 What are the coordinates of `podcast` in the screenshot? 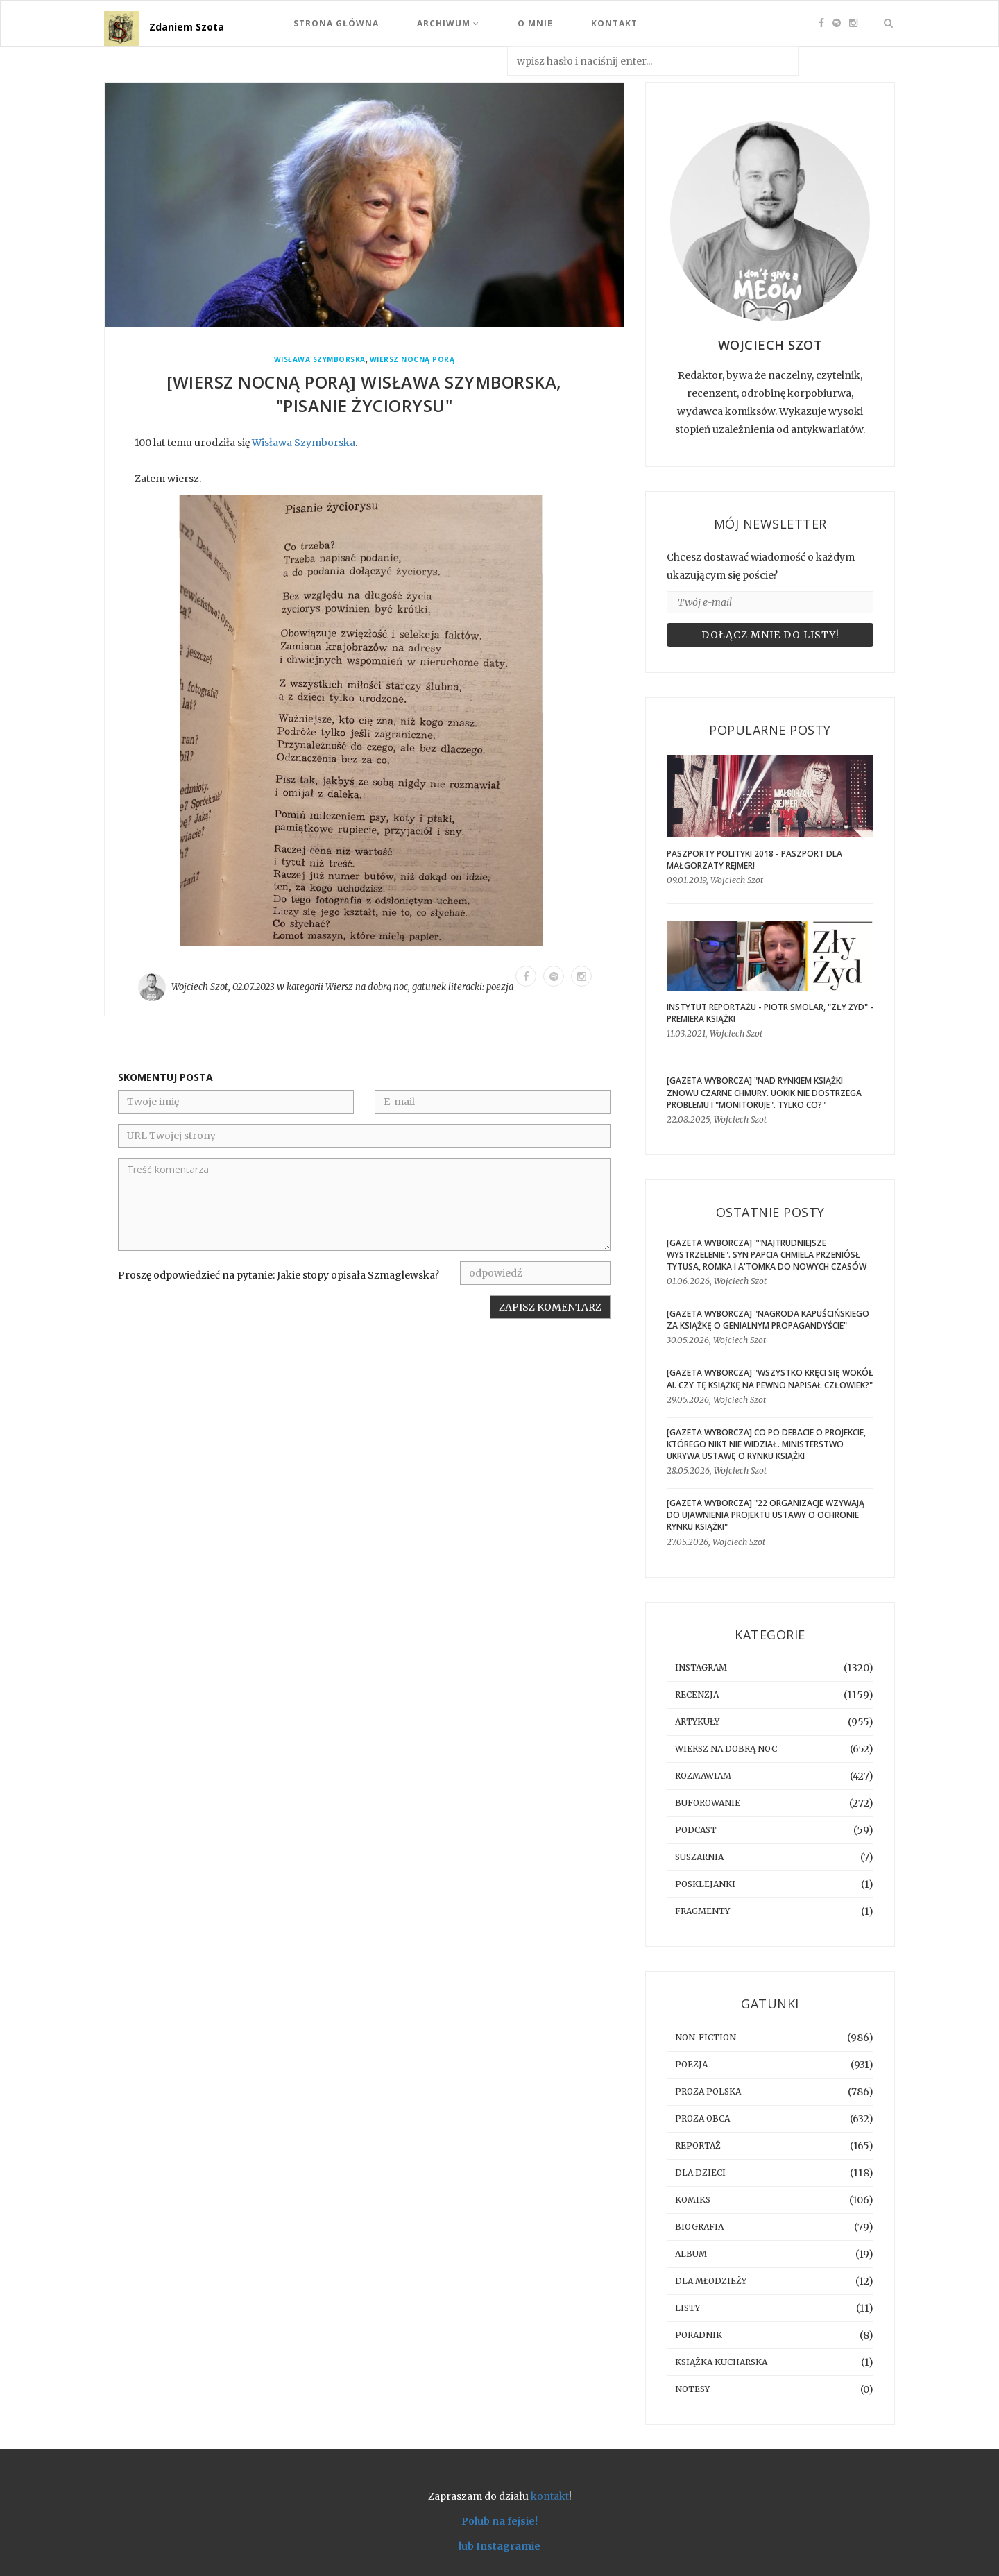 It's located at (696, 1830).